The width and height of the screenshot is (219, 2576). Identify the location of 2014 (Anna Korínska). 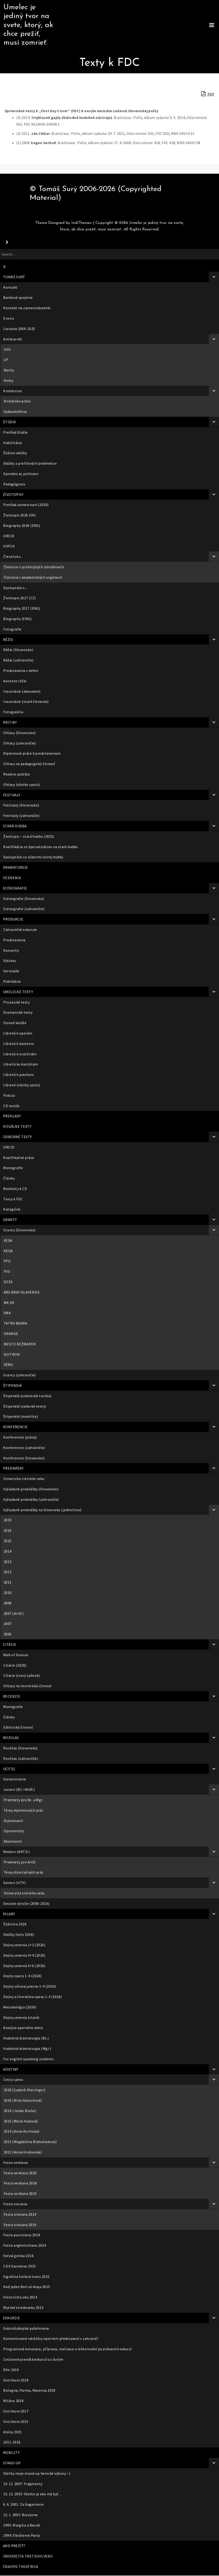
(21, 2131).